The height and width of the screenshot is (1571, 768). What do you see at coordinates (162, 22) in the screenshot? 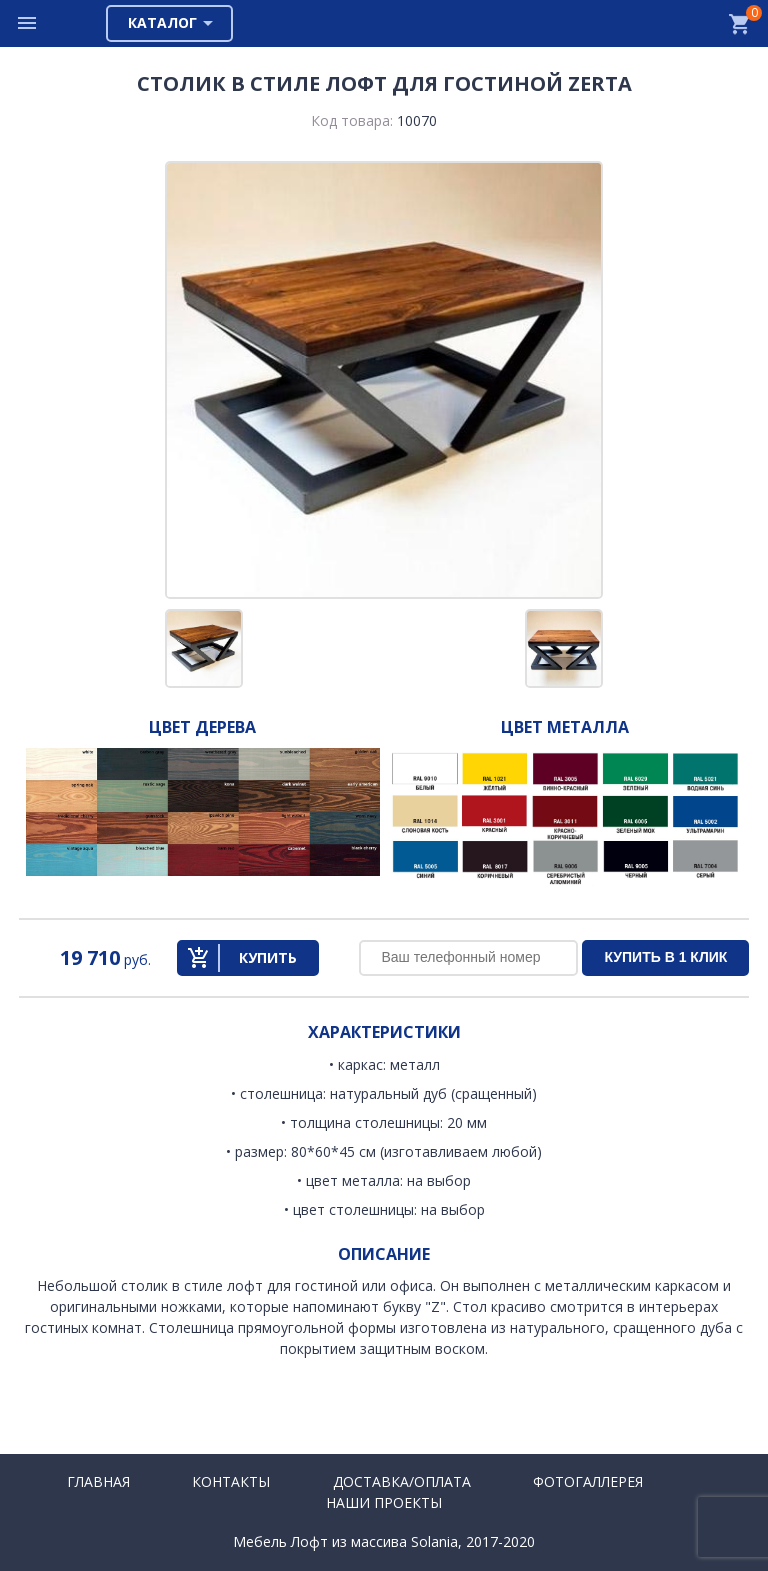
I see `Каталог` at bounding box center [162, 22].